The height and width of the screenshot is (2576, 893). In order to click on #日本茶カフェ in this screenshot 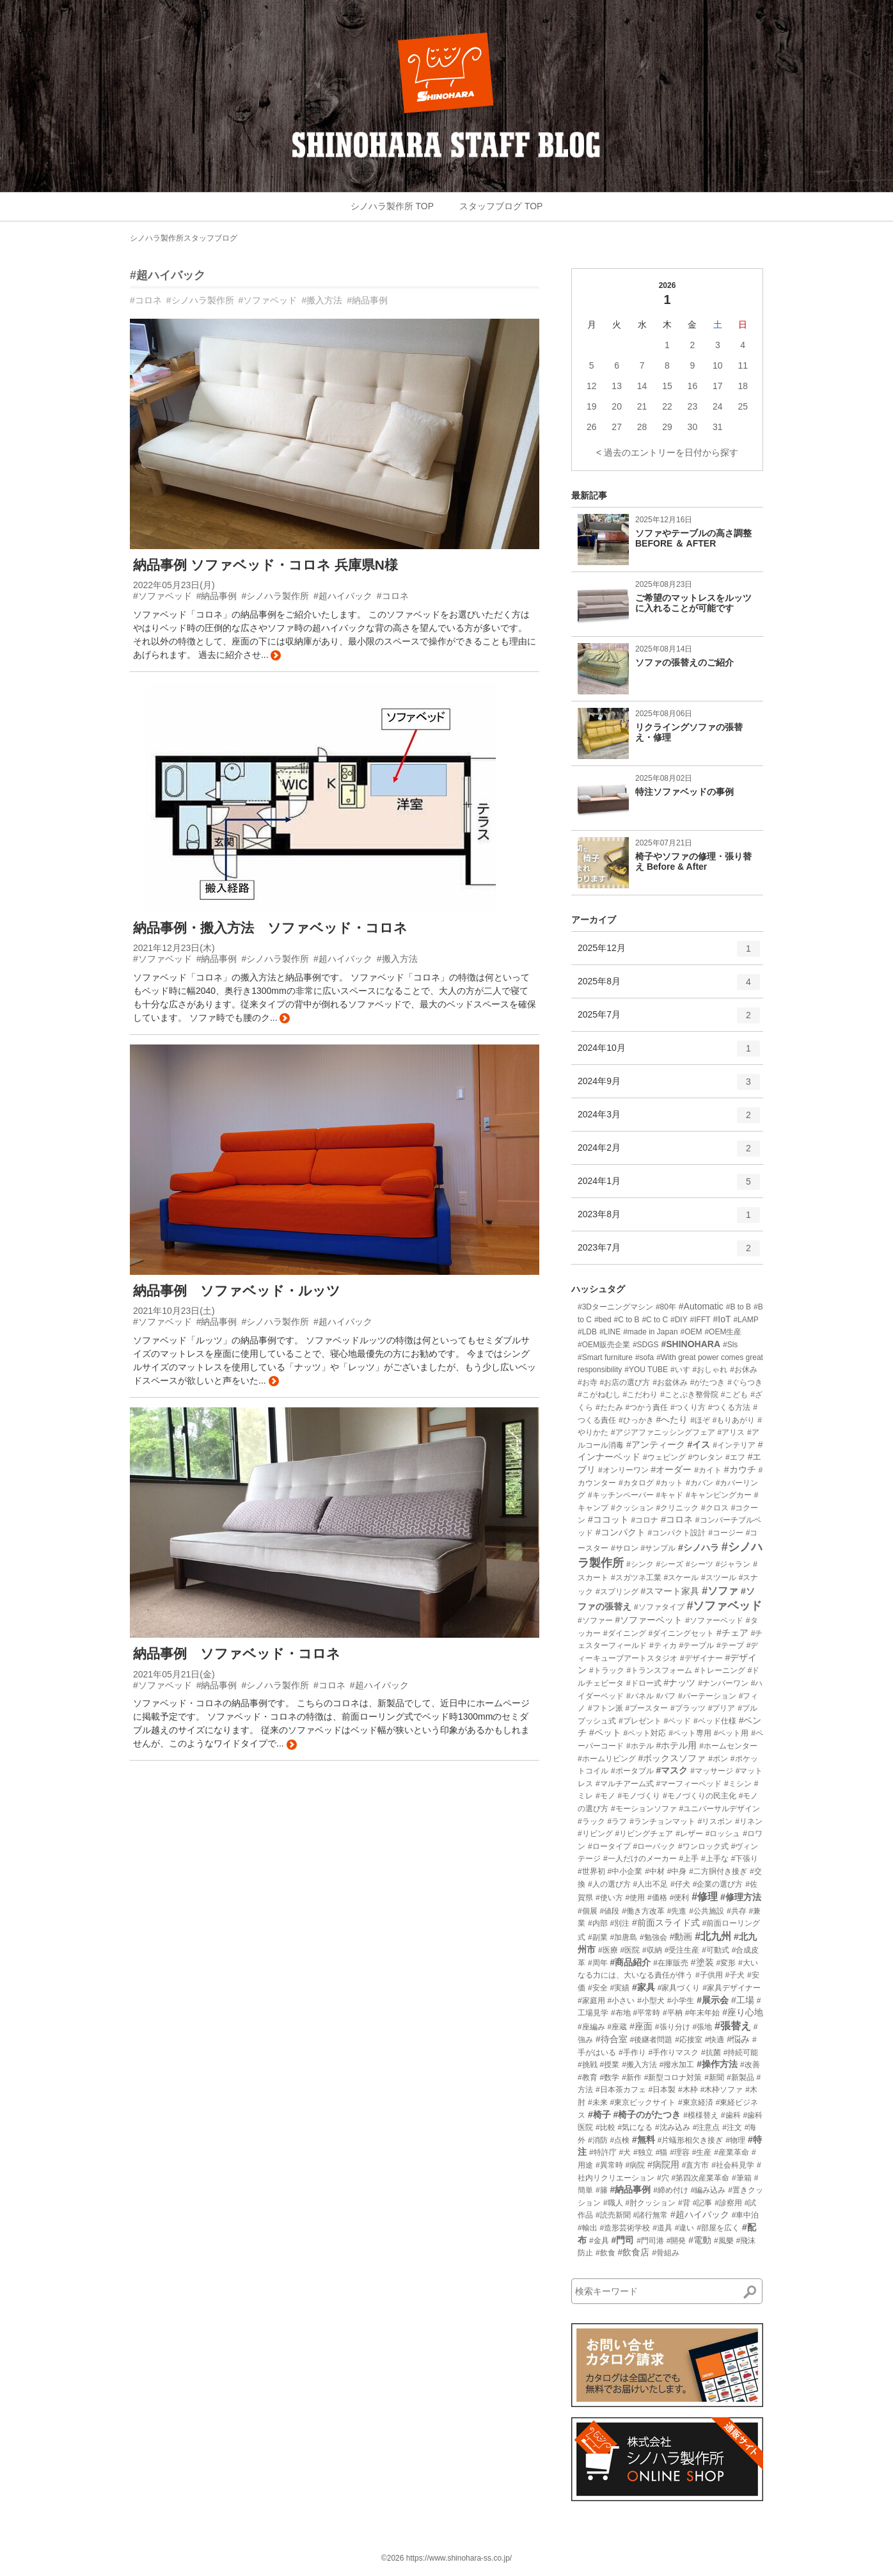, I will do `click(621, 2089)`.